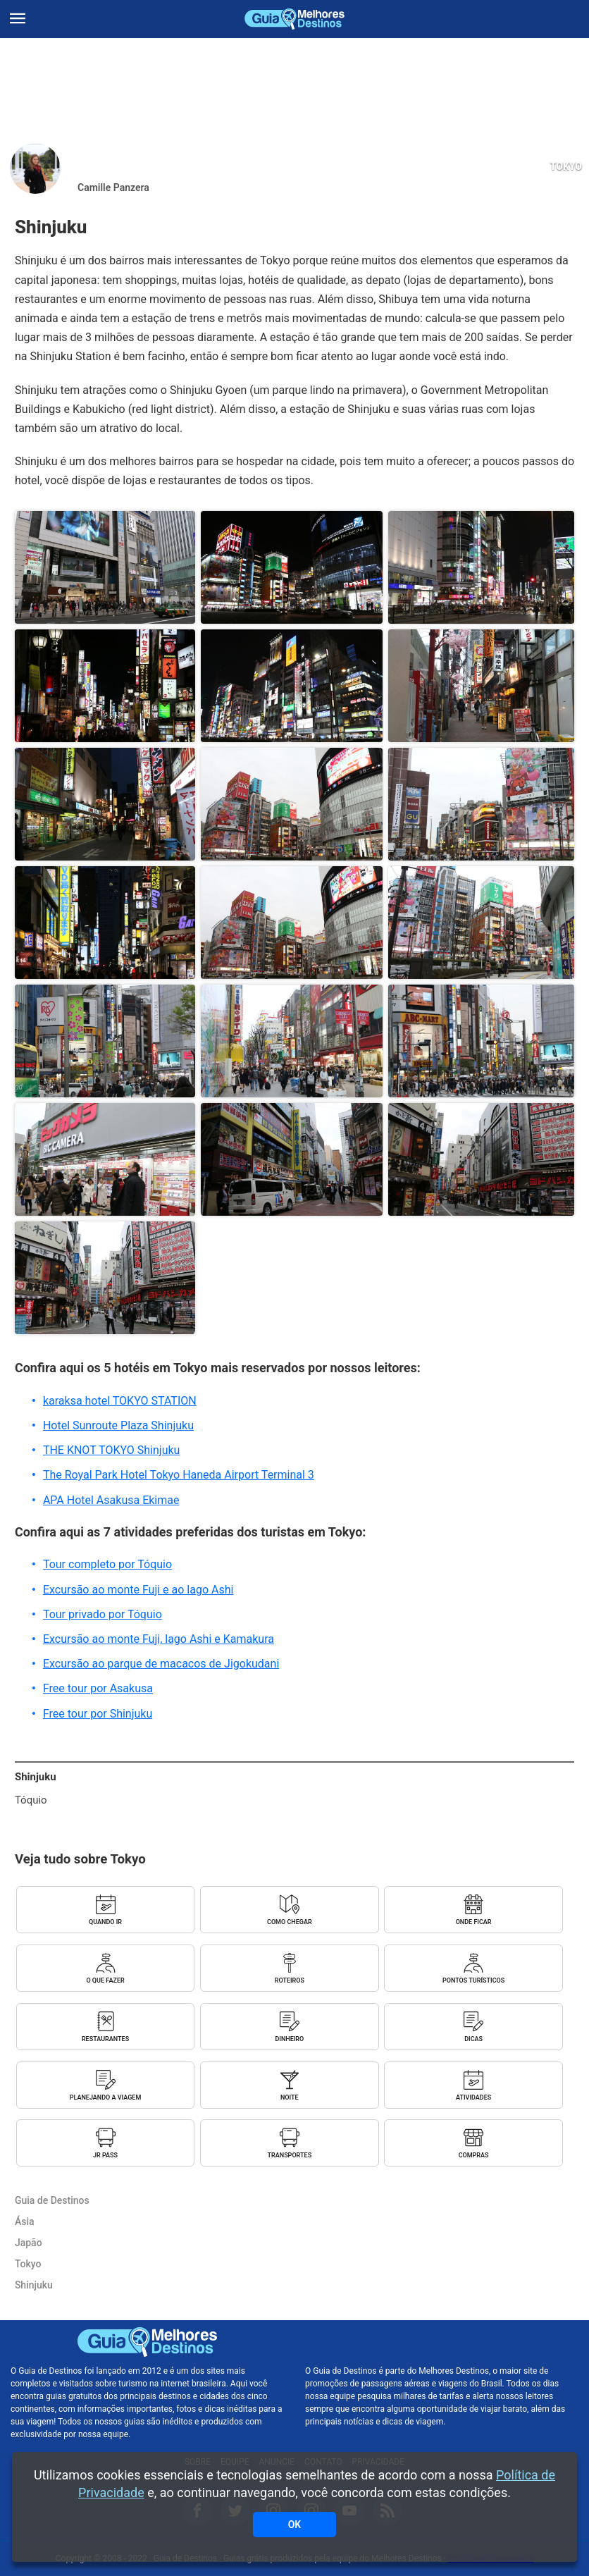 This screenshot has height=2576, width=589. What do you see at coordinates (98, 1688) in the screenshot?
I see `Free tour por Asakusa` at bounding box center [98, 1688].